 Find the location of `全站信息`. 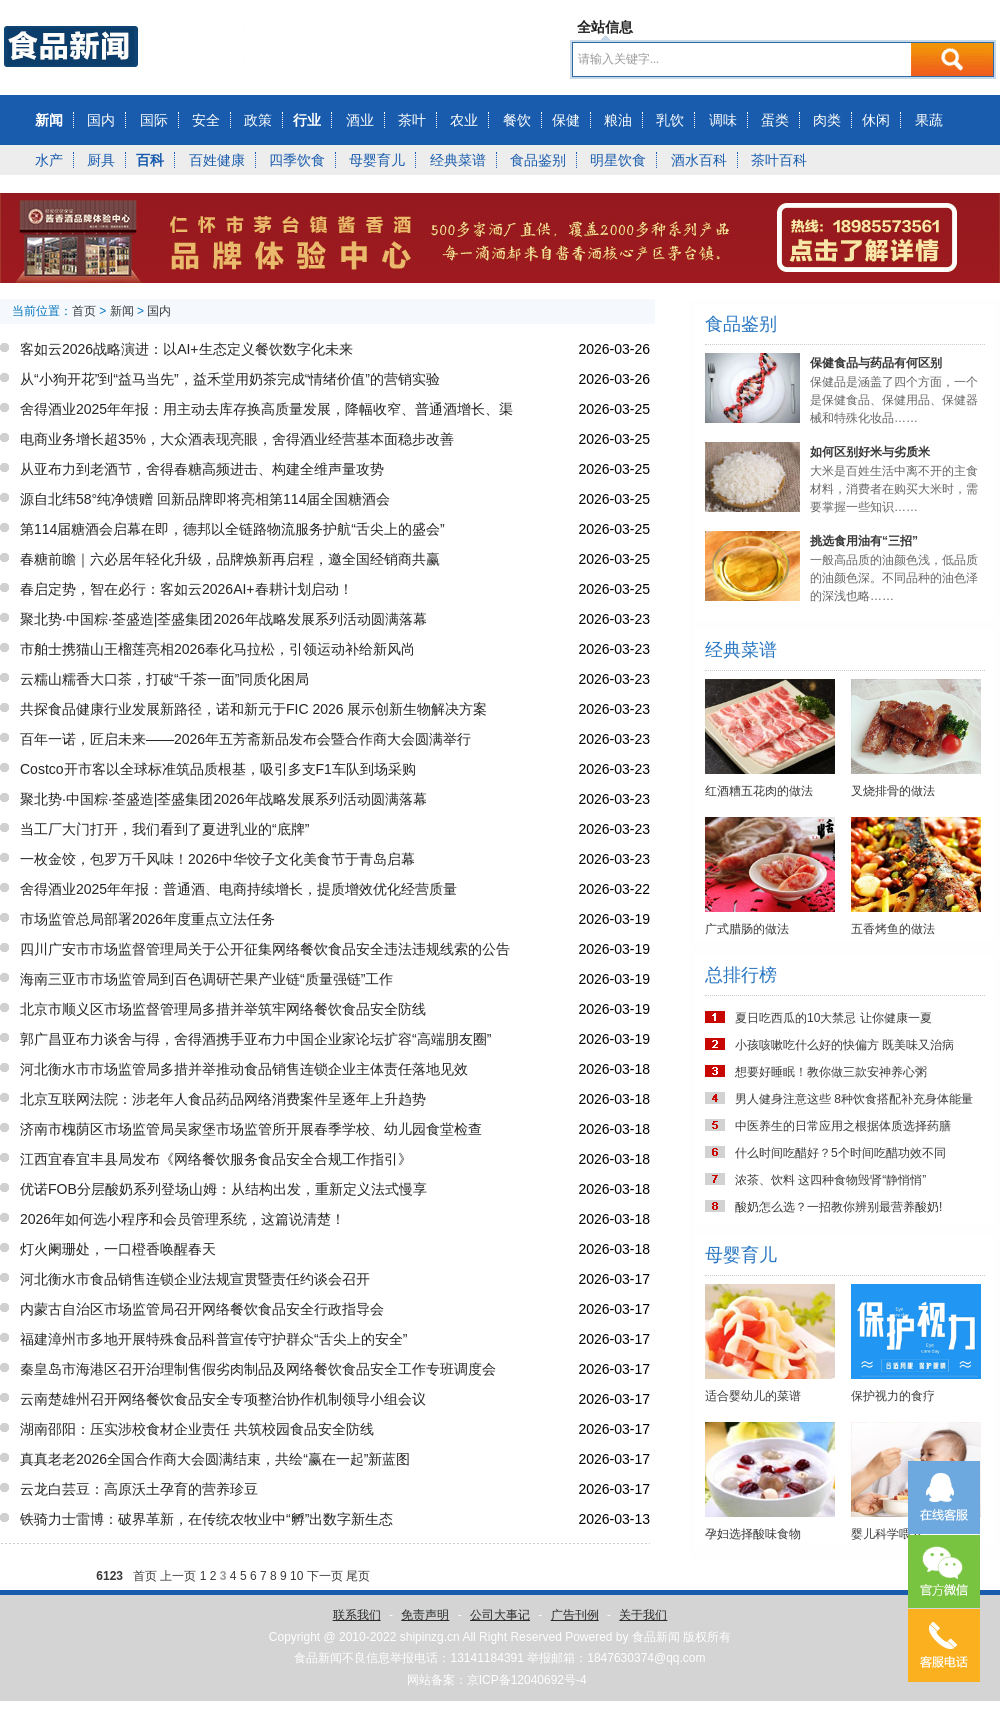

全站信息 is located at coordinates (605, 27).